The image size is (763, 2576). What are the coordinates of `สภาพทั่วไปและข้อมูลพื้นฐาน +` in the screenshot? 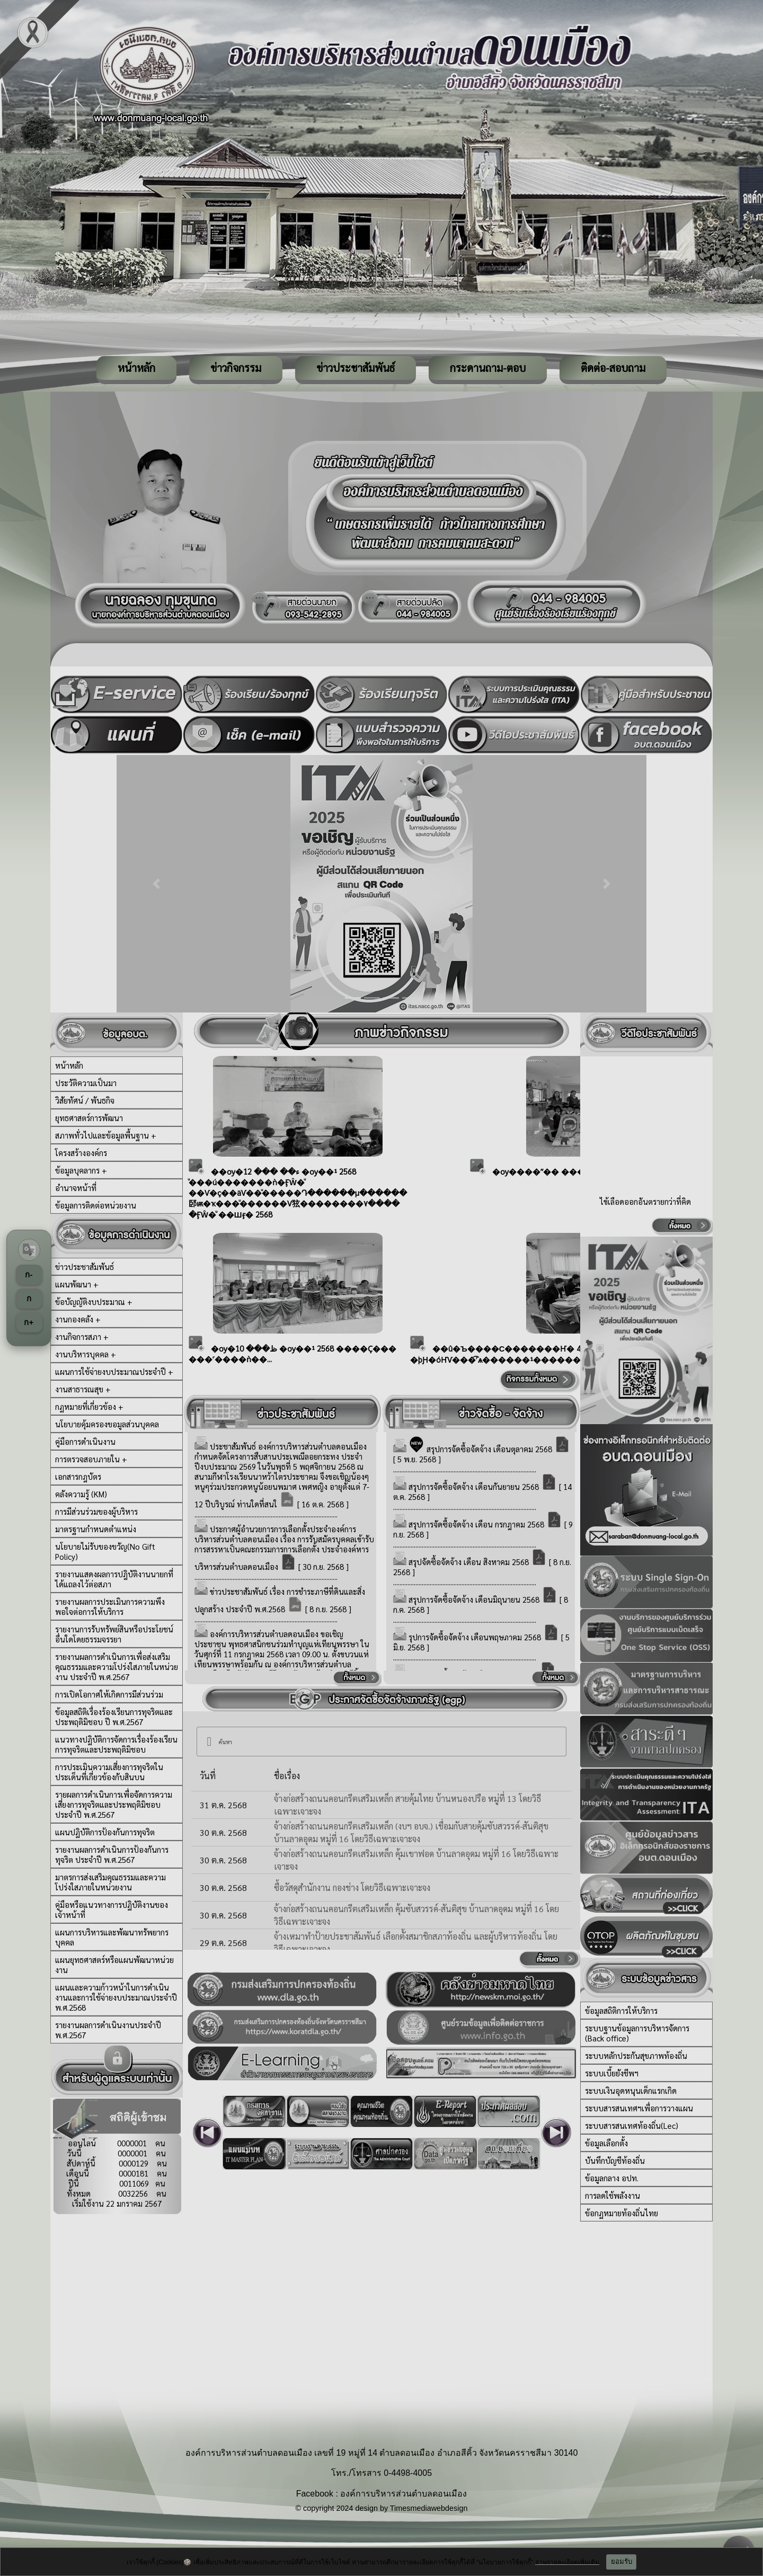 It's located at (105, 1135).